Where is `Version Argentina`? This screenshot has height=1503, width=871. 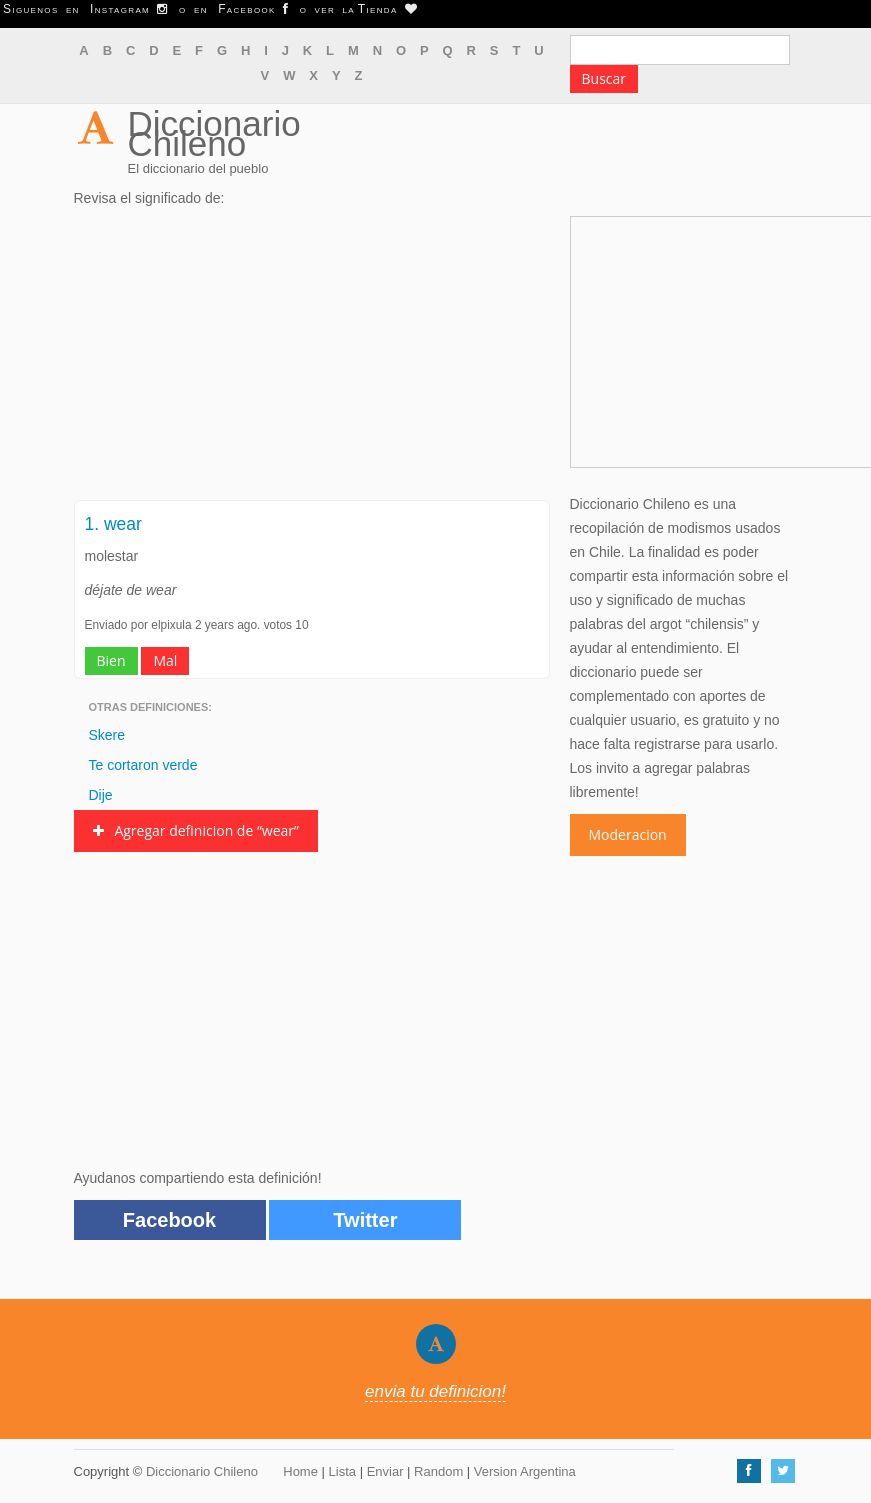
Version Argentina is located at coordinates (525, 1471).